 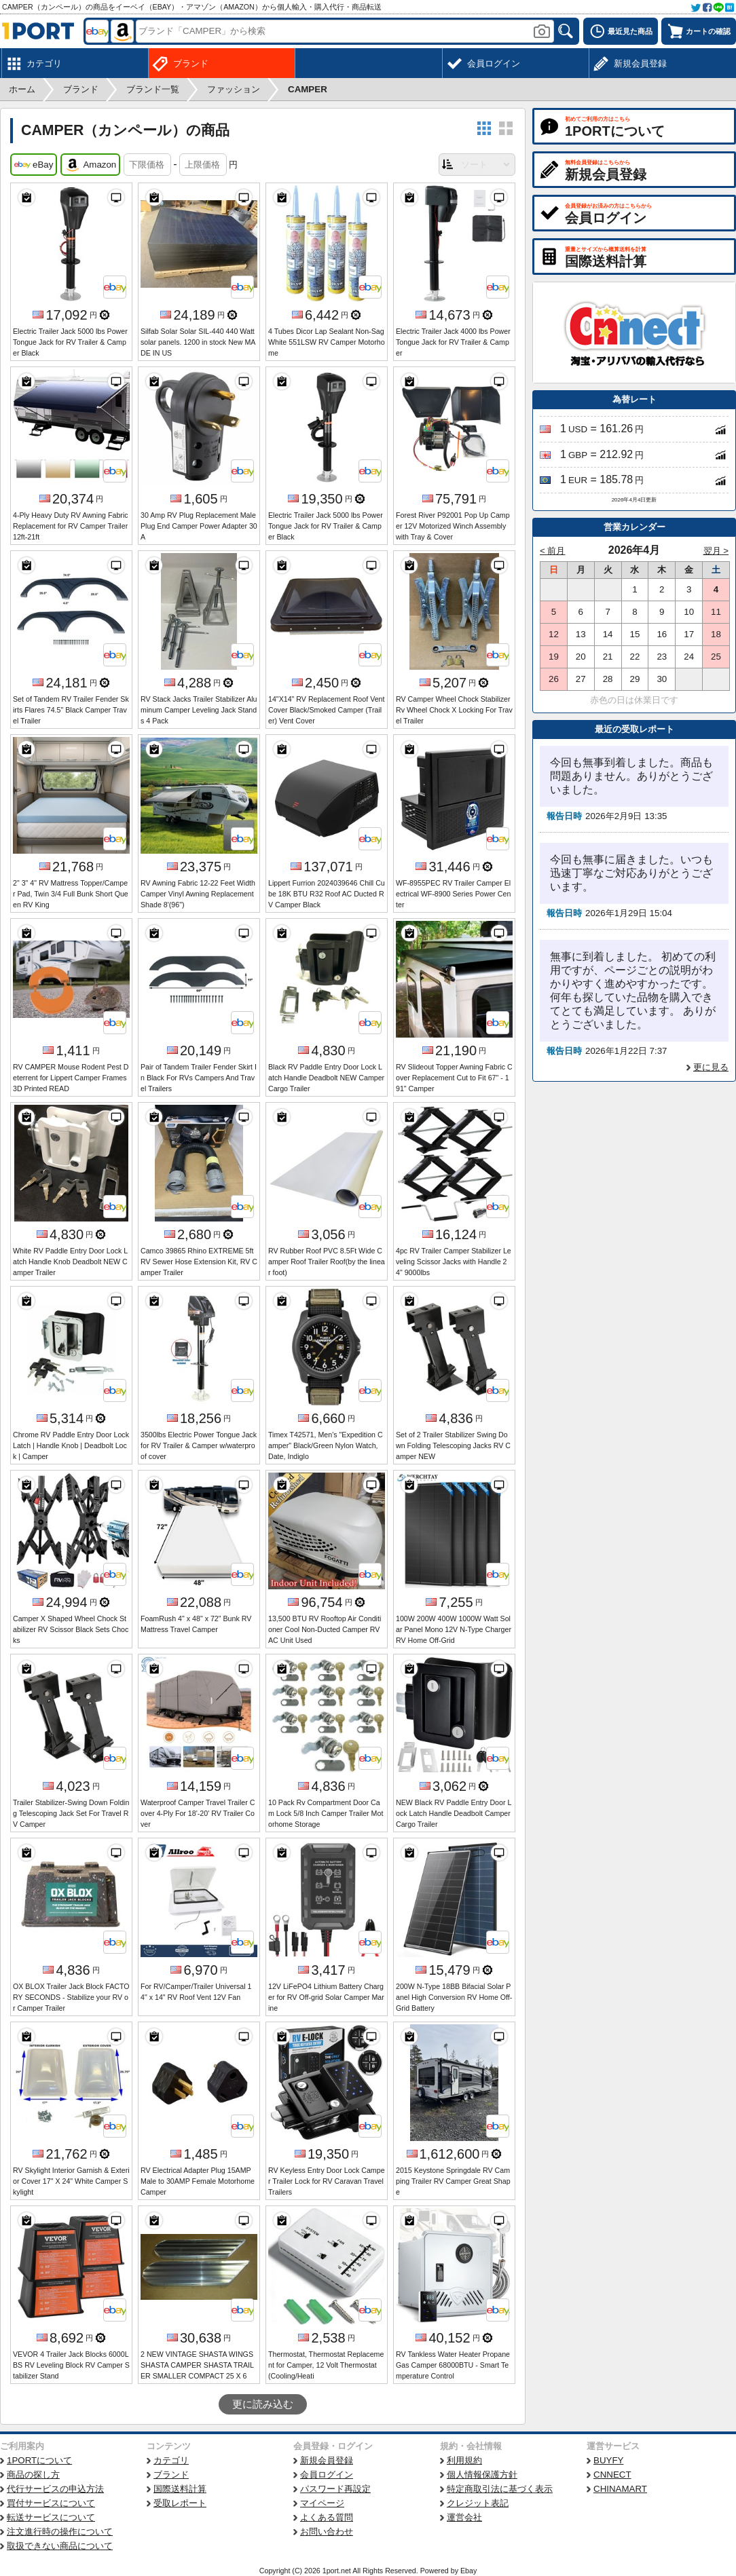 I want to click on 更に見る, so click(x=711, y=1067).